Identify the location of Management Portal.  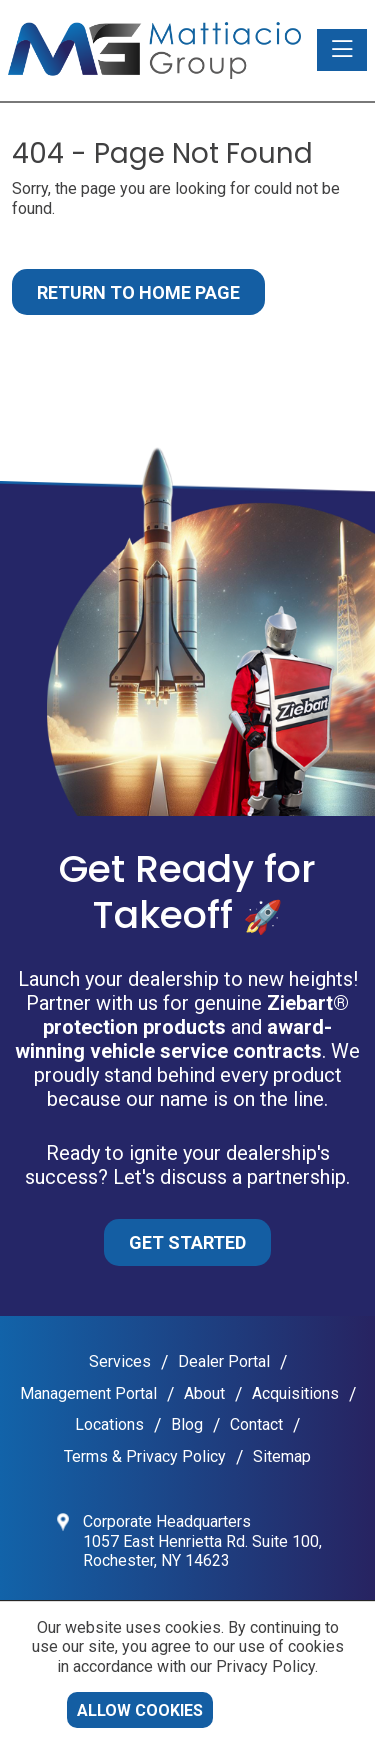
(88, 1393).